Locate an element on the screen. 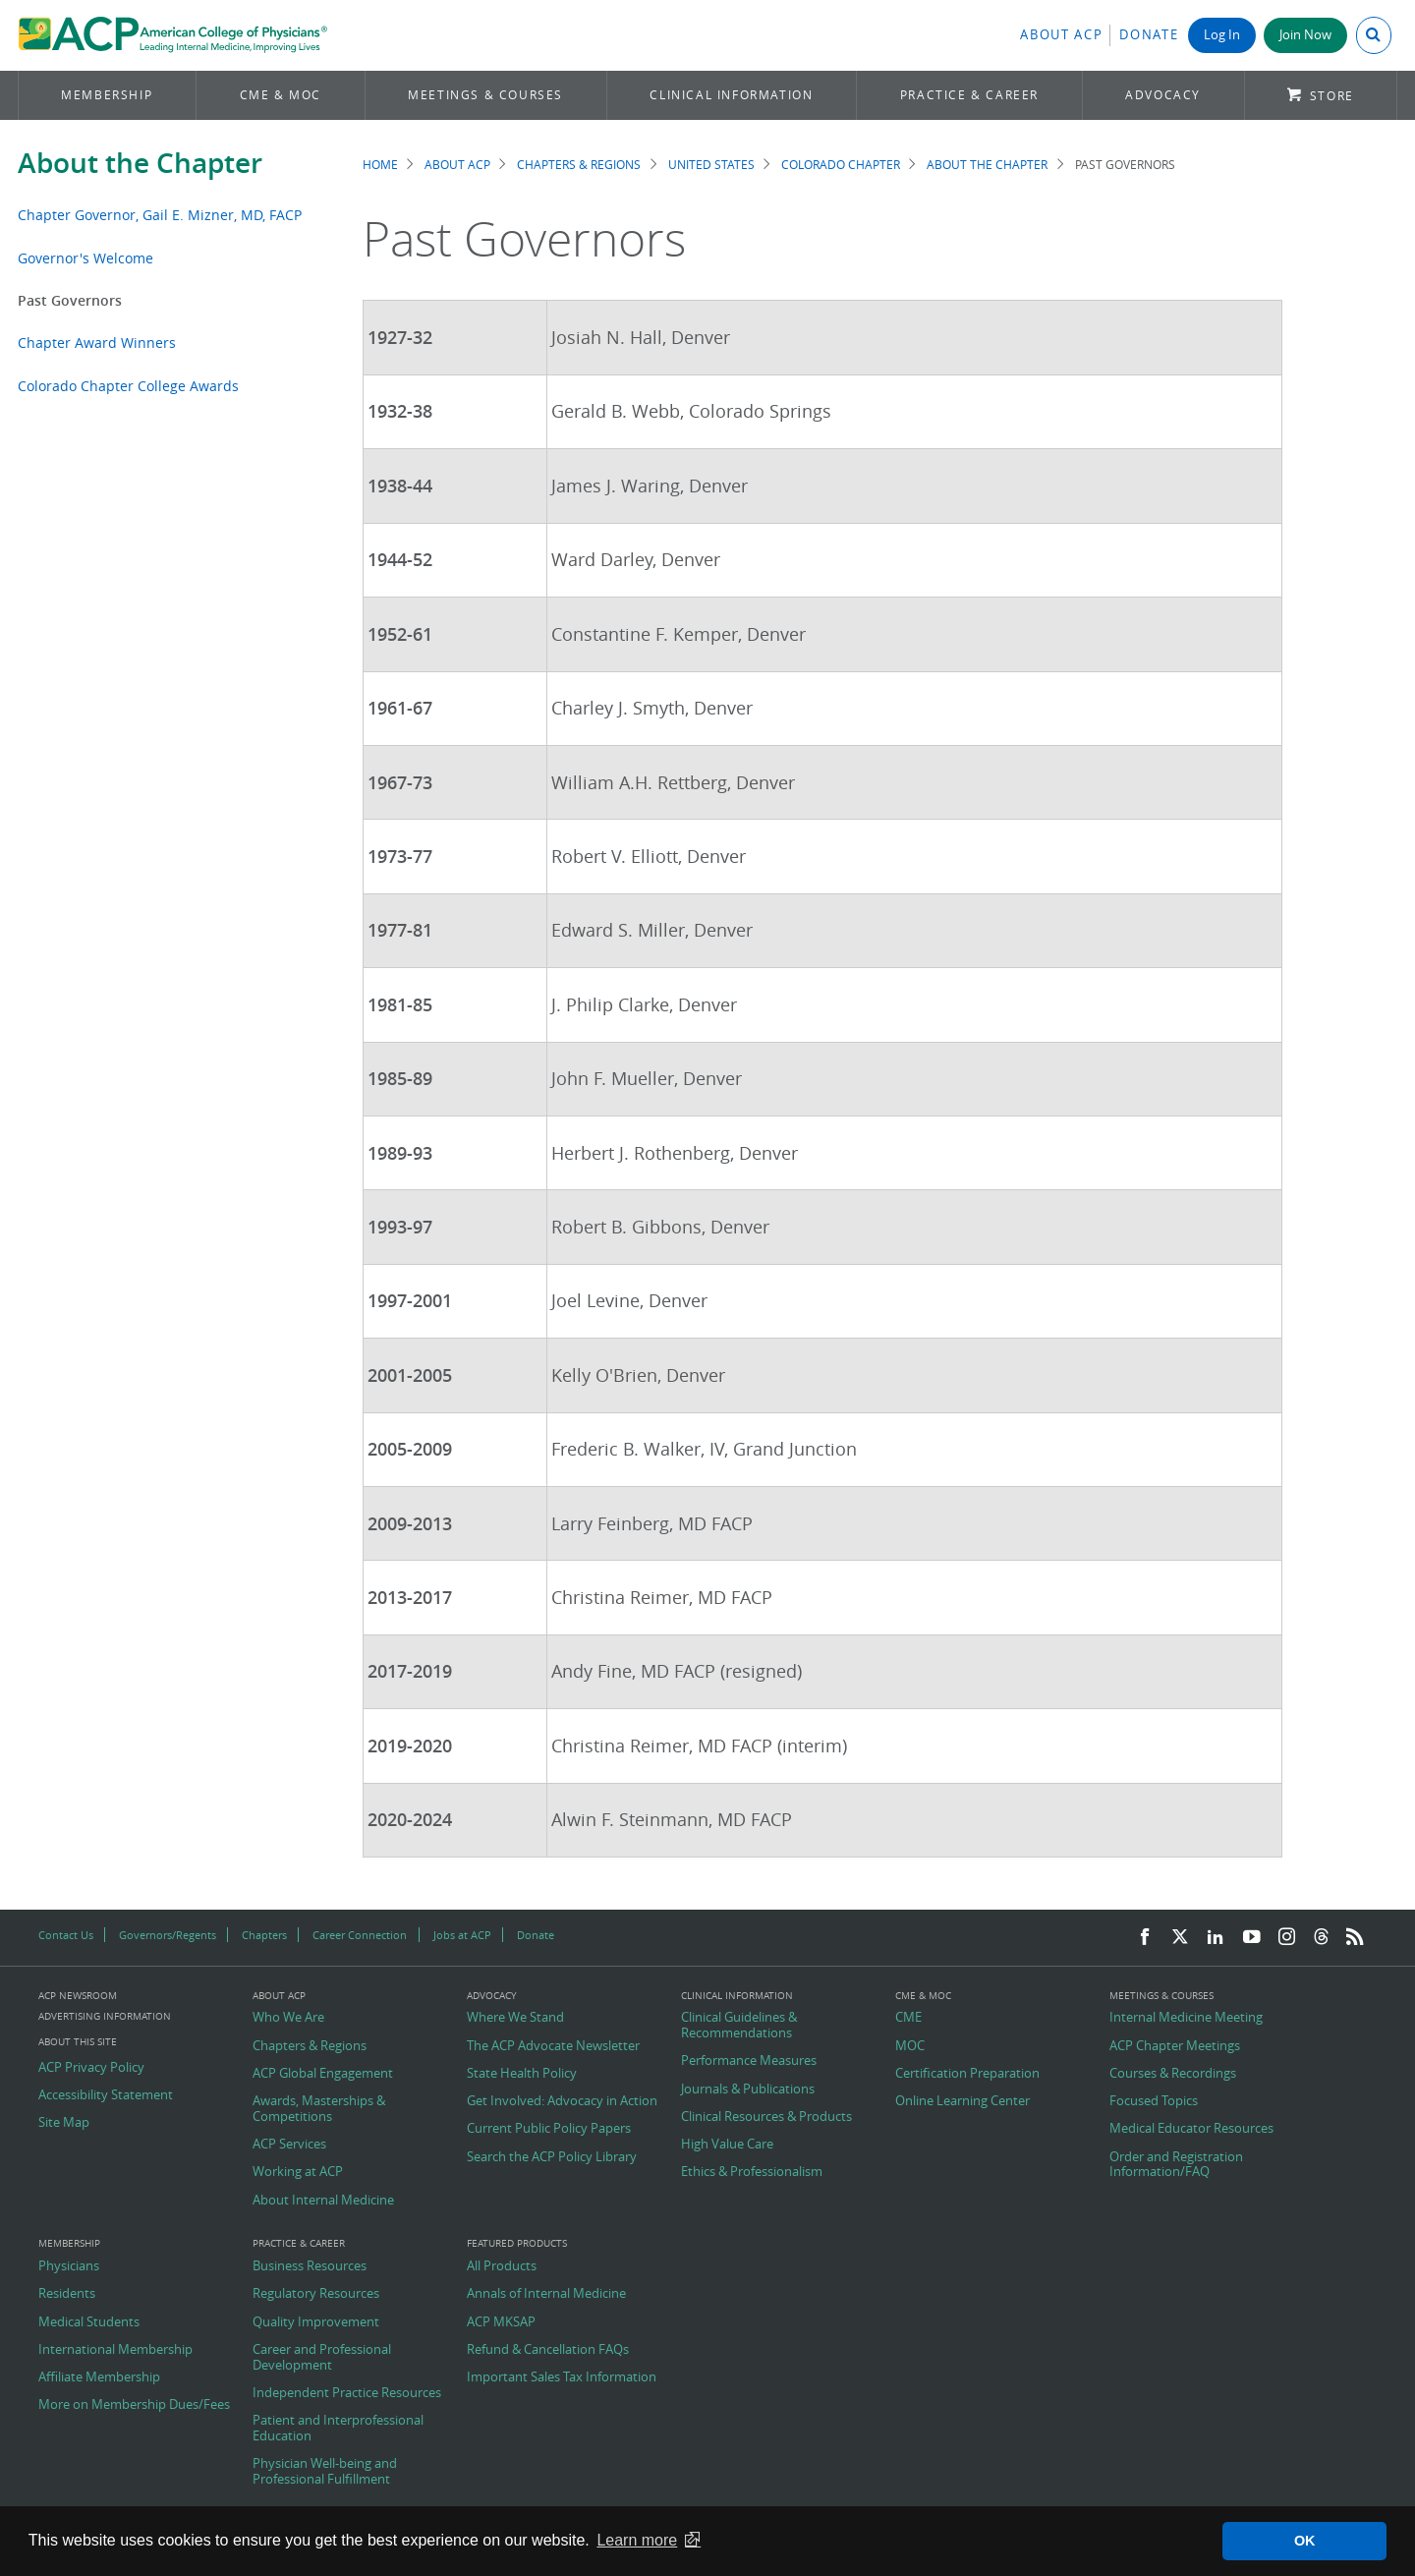 This screenshot has width=1415, height=2576. Physician Well-being and Professional Fulfillment is located at coordinates (325, 2471).